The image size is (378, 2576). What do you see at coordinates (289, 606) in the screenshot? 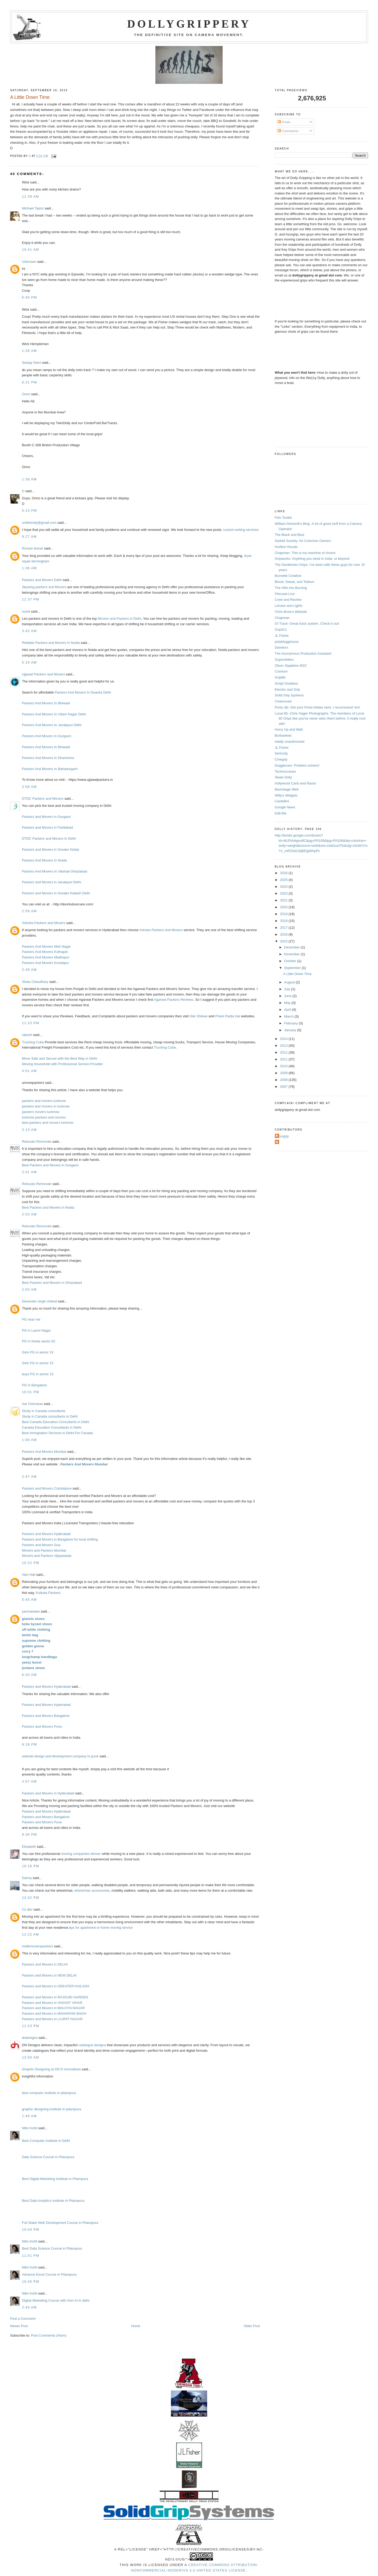
I see `Lenses and Lights` at bounding box center [289, 606].